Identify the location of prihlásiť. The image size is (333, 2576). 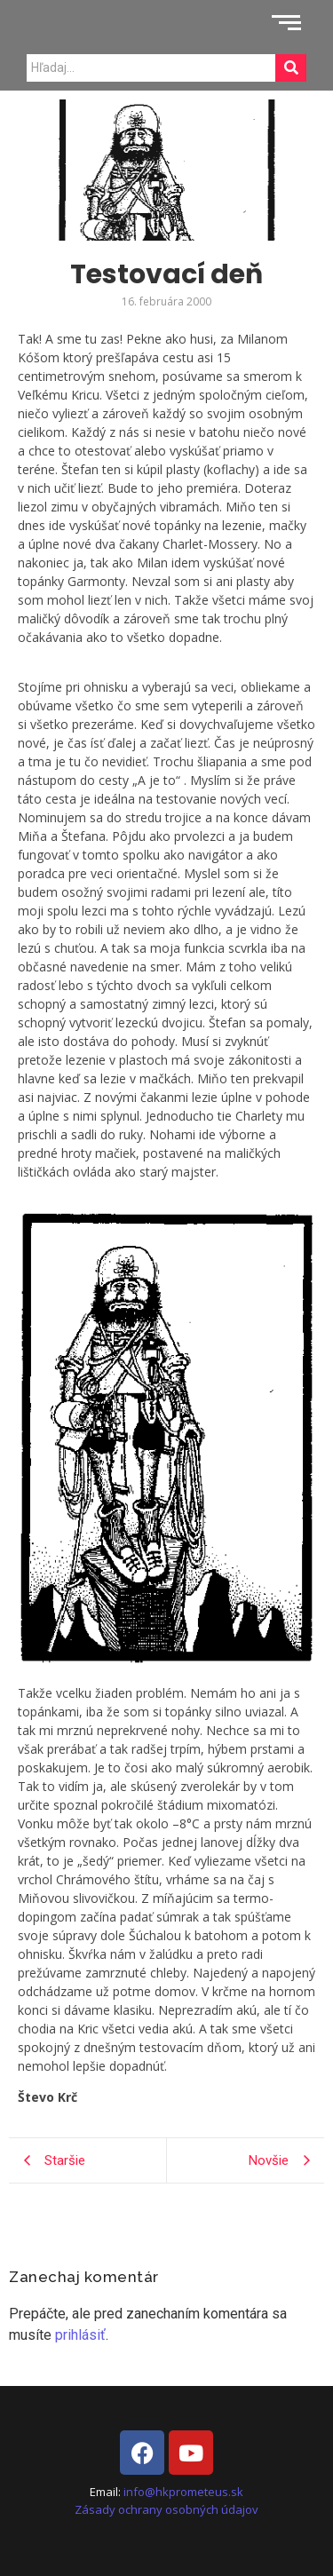
(80, 2334).